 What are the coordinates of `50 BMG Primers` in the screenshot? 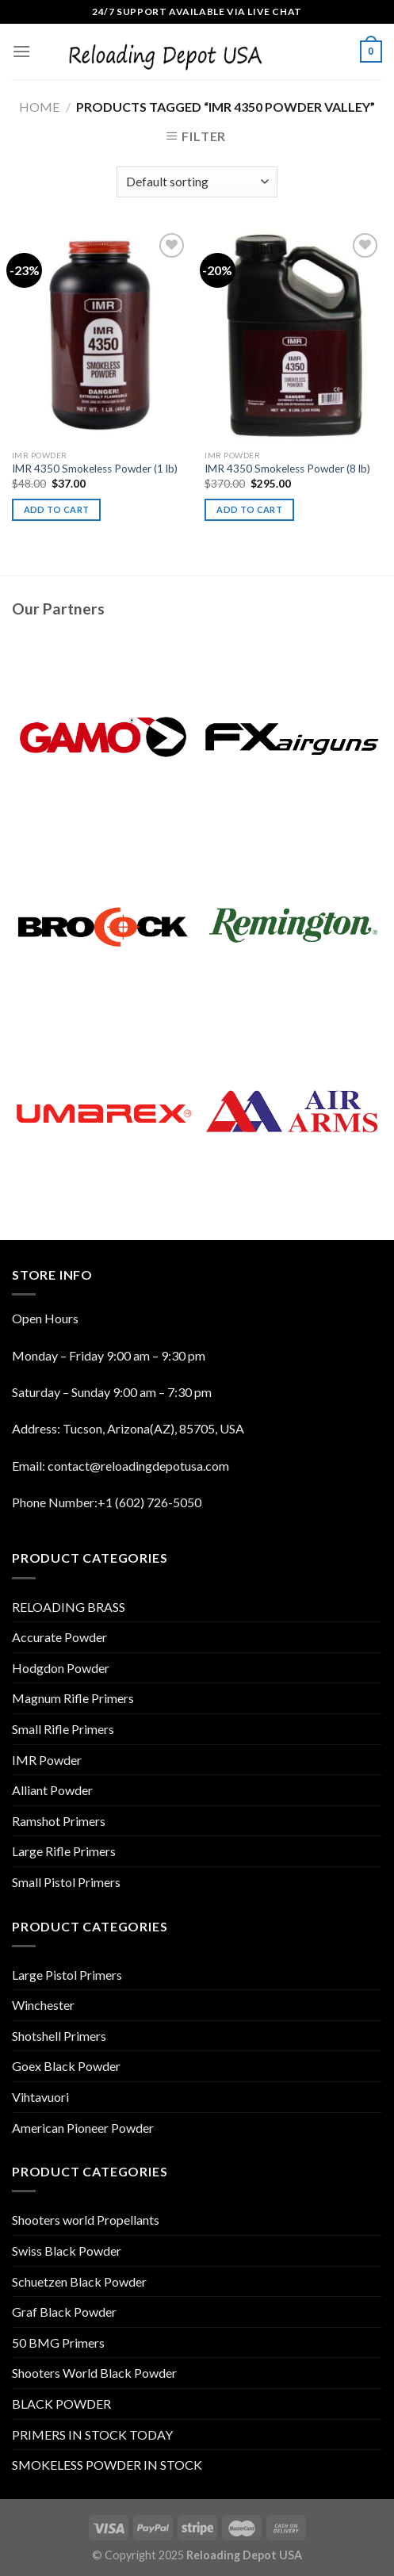 It's located at (58, 2342).